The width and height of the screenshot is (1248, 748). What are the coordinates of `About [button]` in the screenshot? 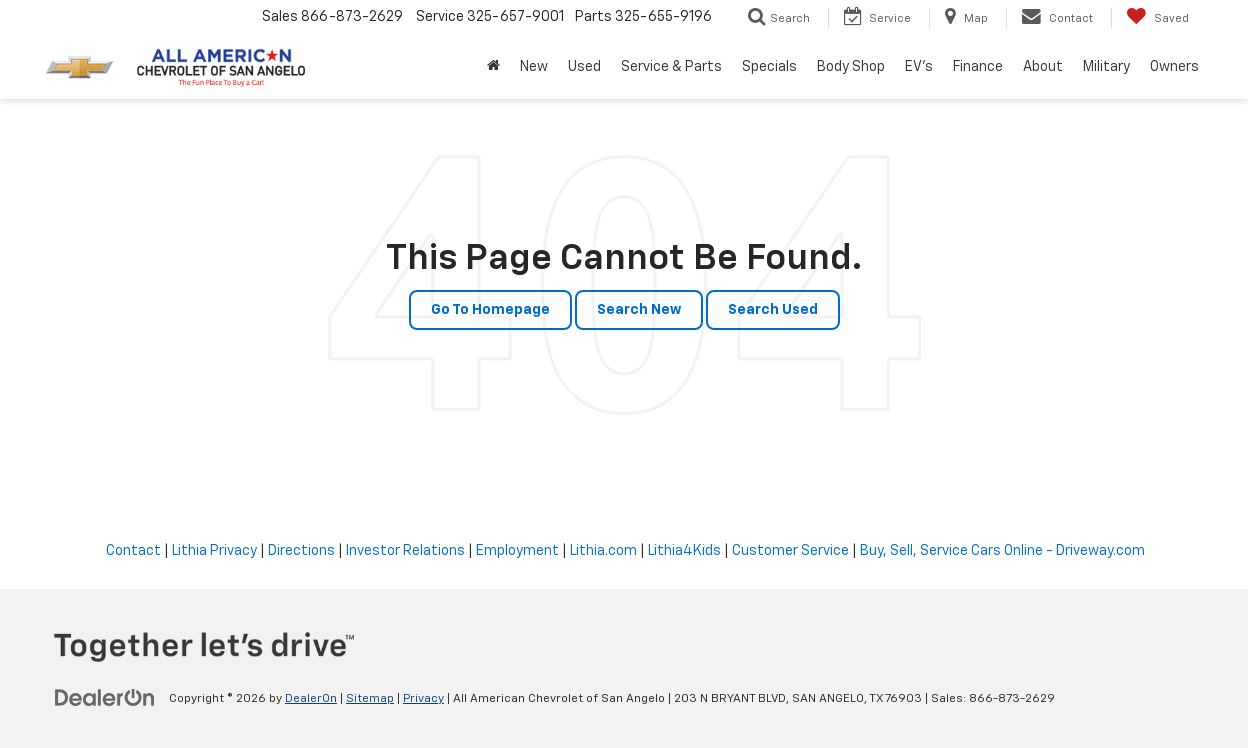 It's located at (1043, 67).